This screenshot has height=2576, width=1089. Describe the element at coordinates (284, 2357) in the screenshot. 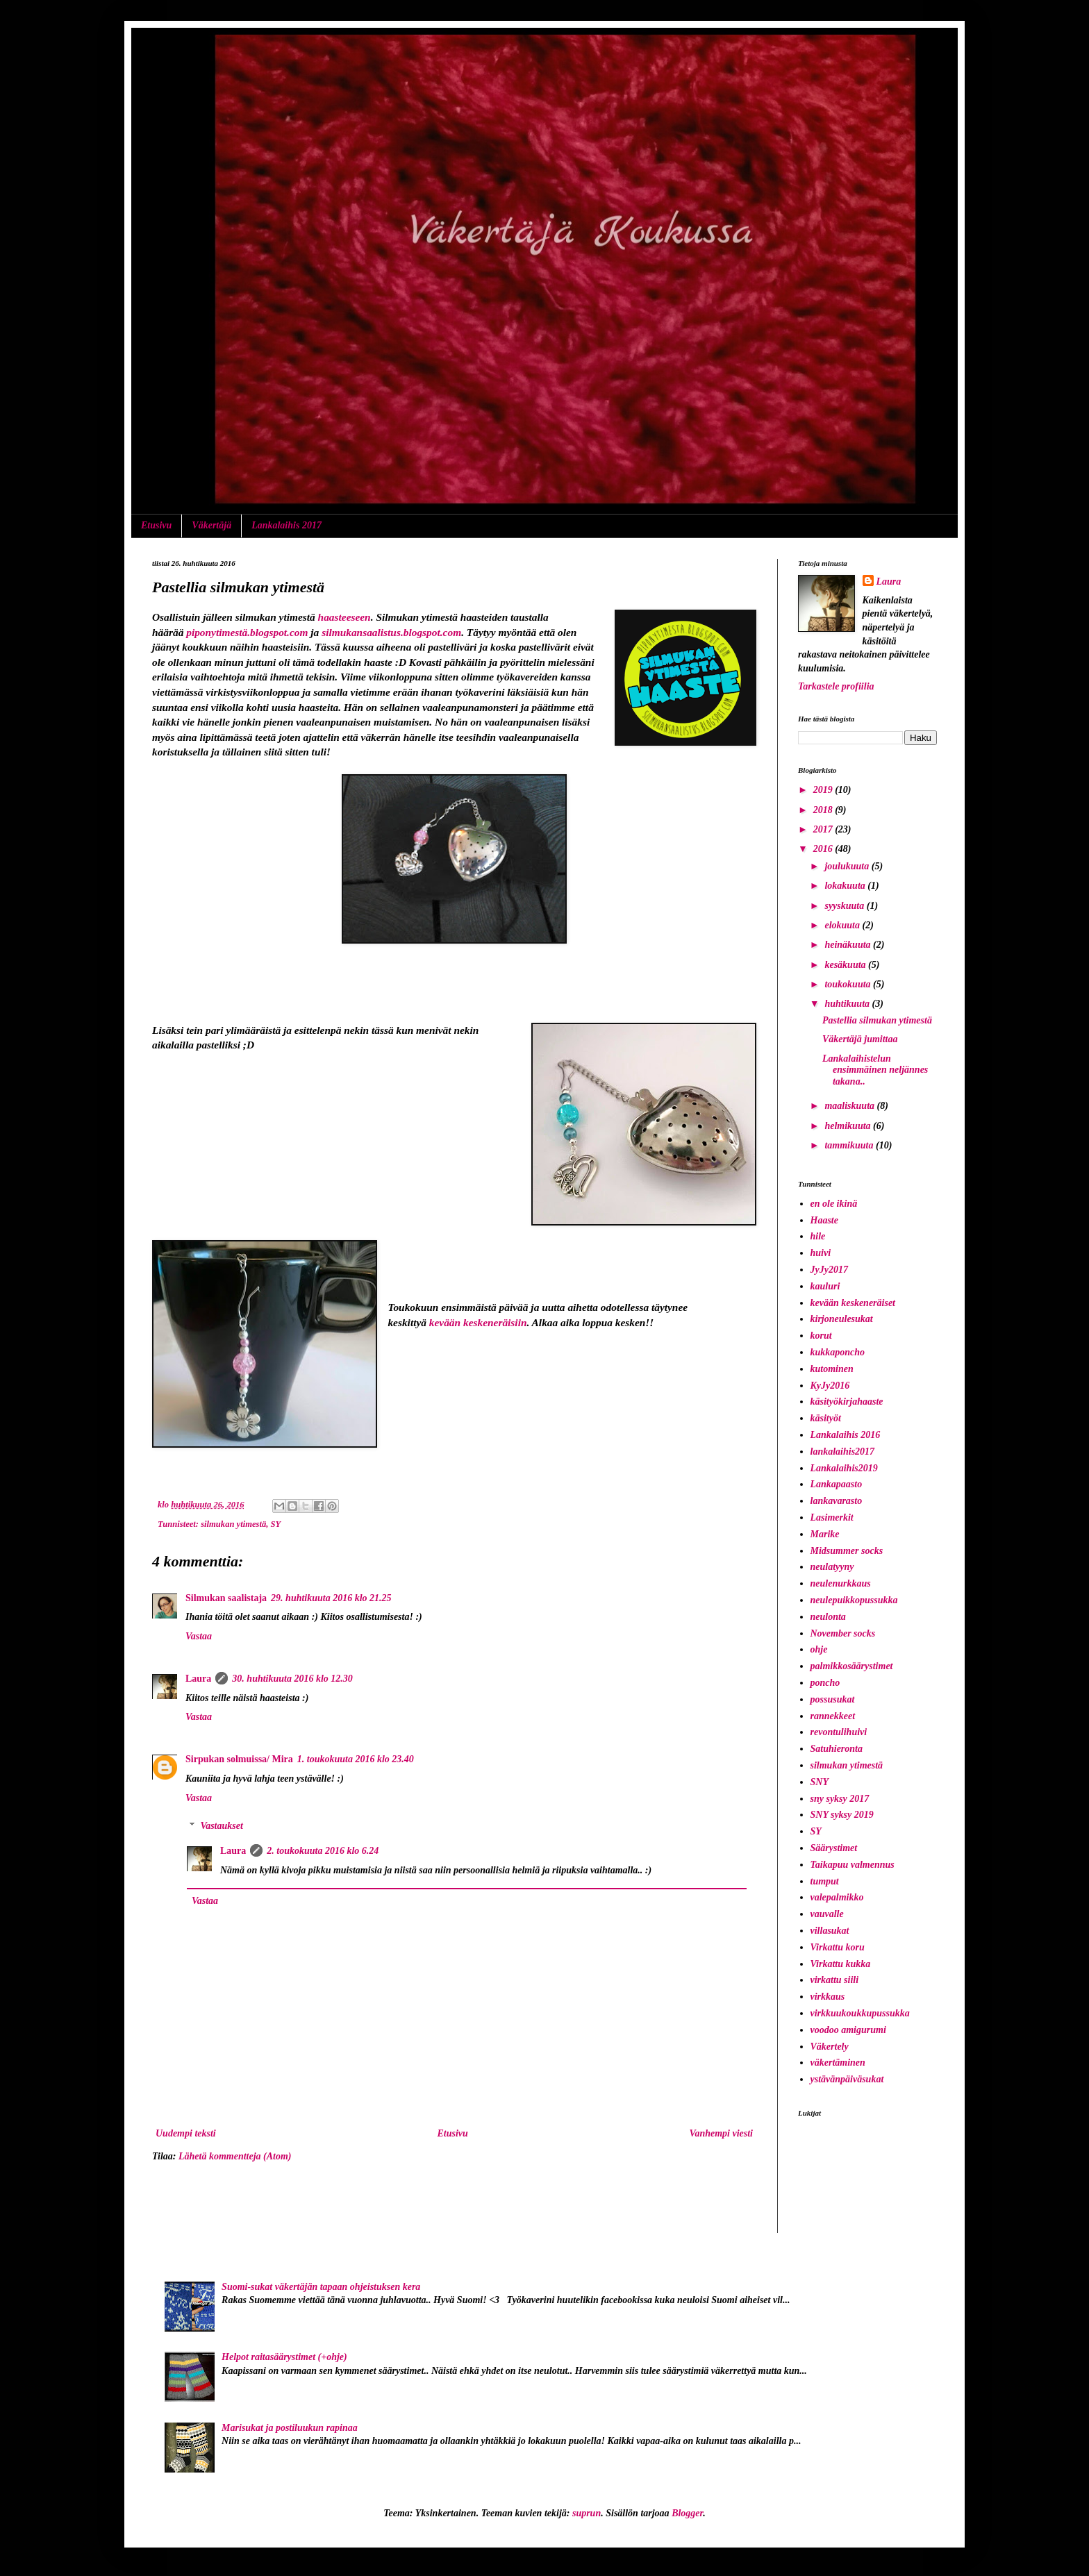

I see `Helpot raitasäärystimet (+ohje)` at that location.